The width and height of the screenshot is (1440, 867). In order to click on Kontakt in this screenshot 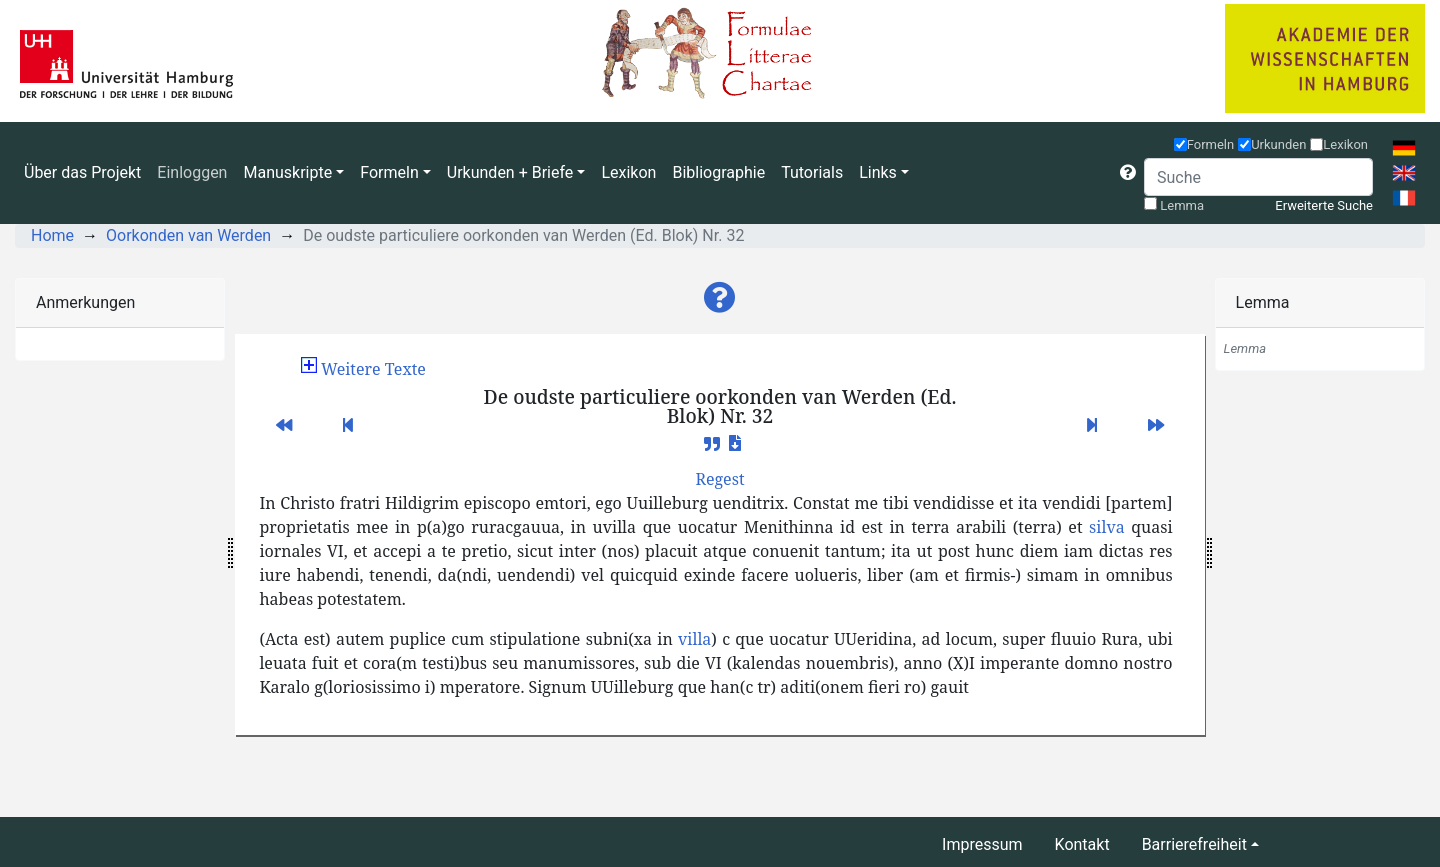, I will do `click(1082, 844)`.